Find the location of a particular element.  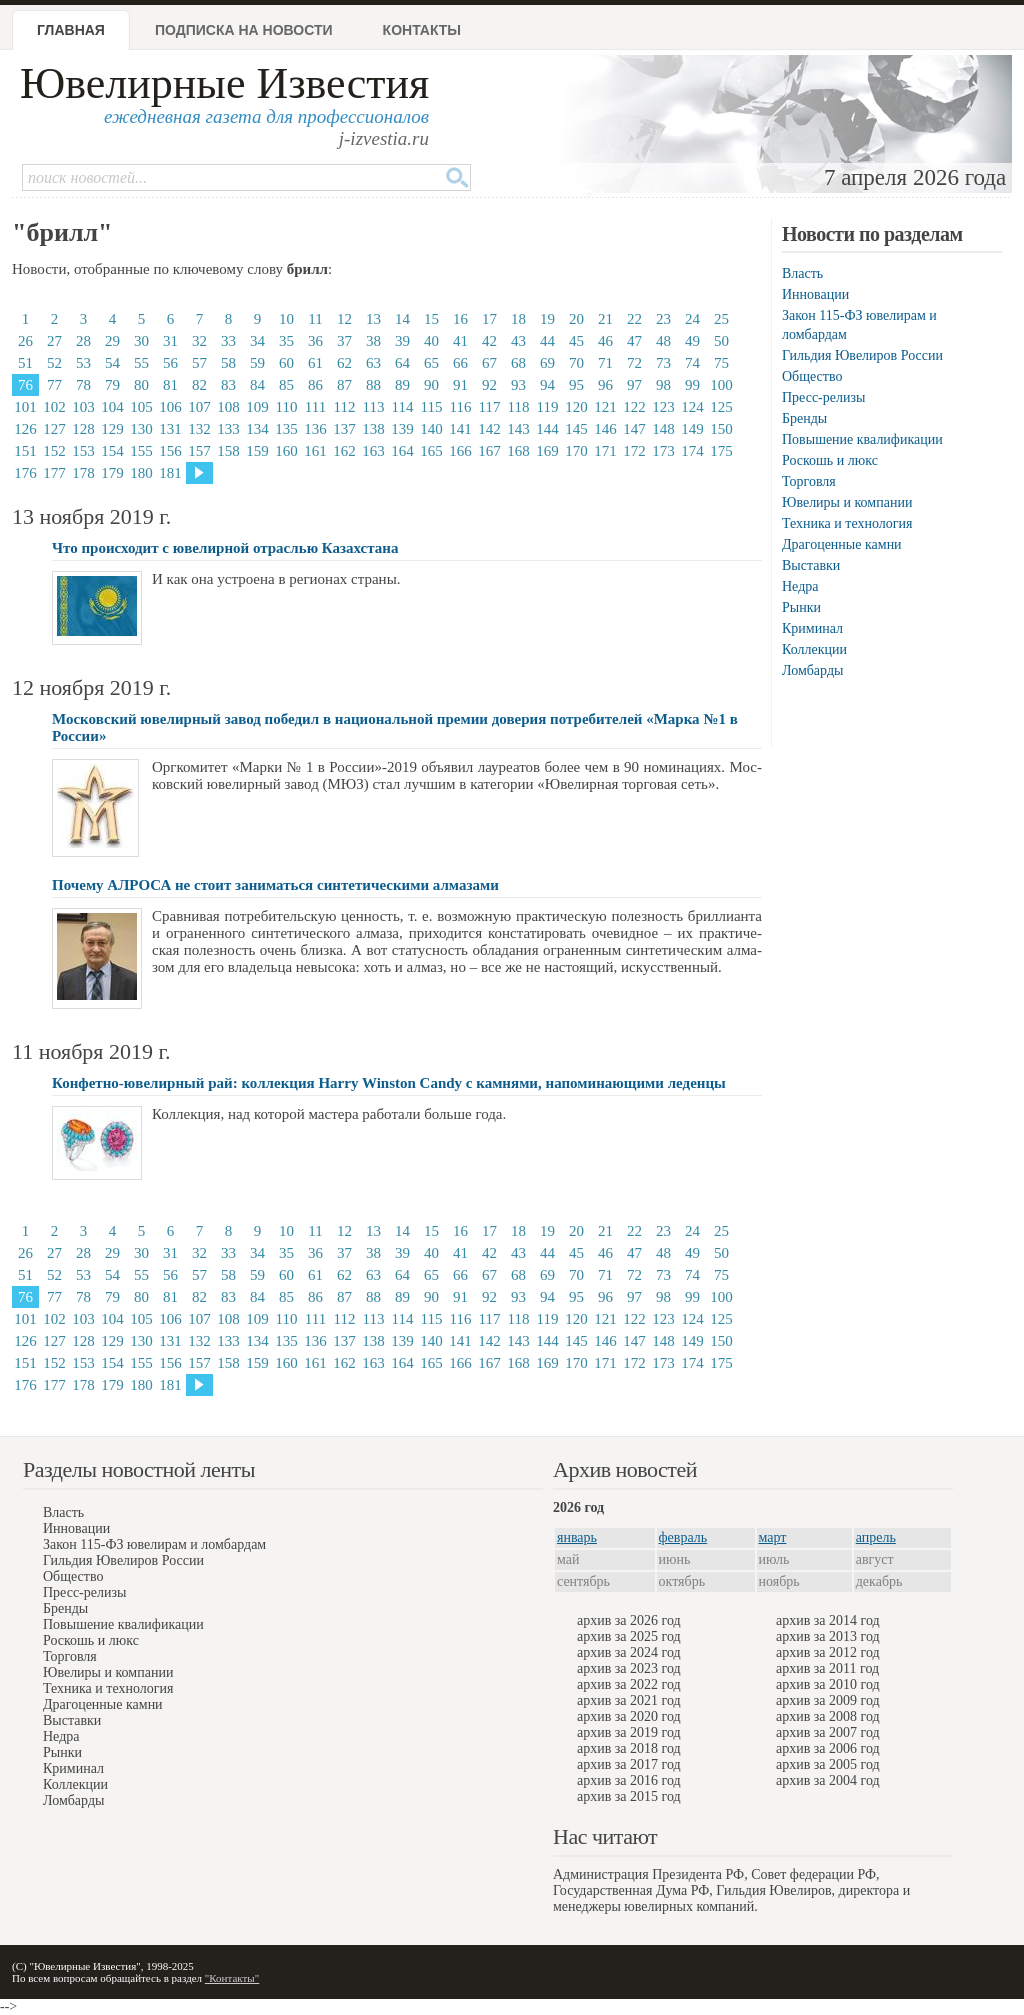

Пресс-релизы is located at coordinates (823, 397).